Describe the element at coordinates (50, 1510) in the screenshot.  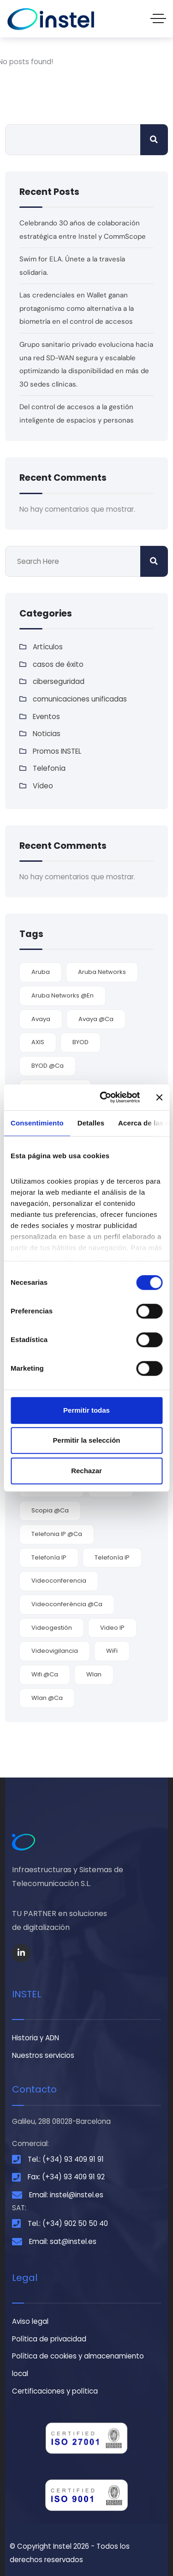
I see `Scopia @ca [Scopia @ca (1 elemento)]` at that location.